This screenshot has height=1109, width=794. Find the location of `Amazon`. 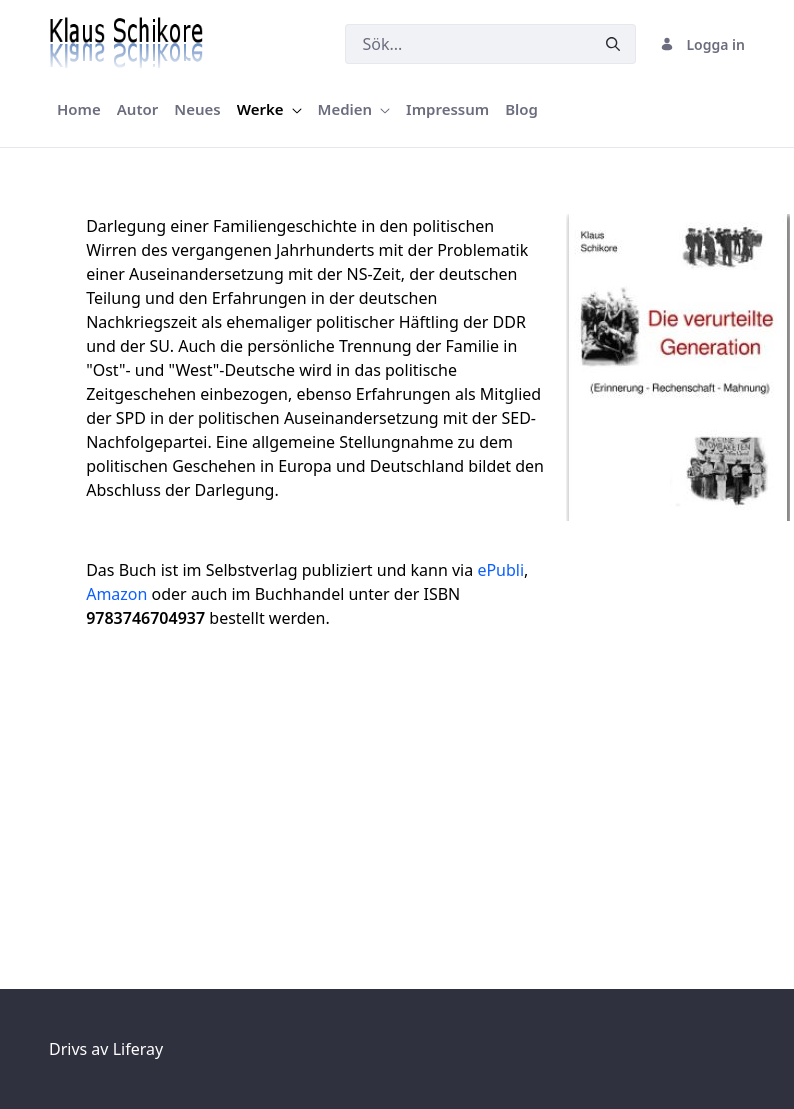

Amazon is located at coordinates (116, 594).